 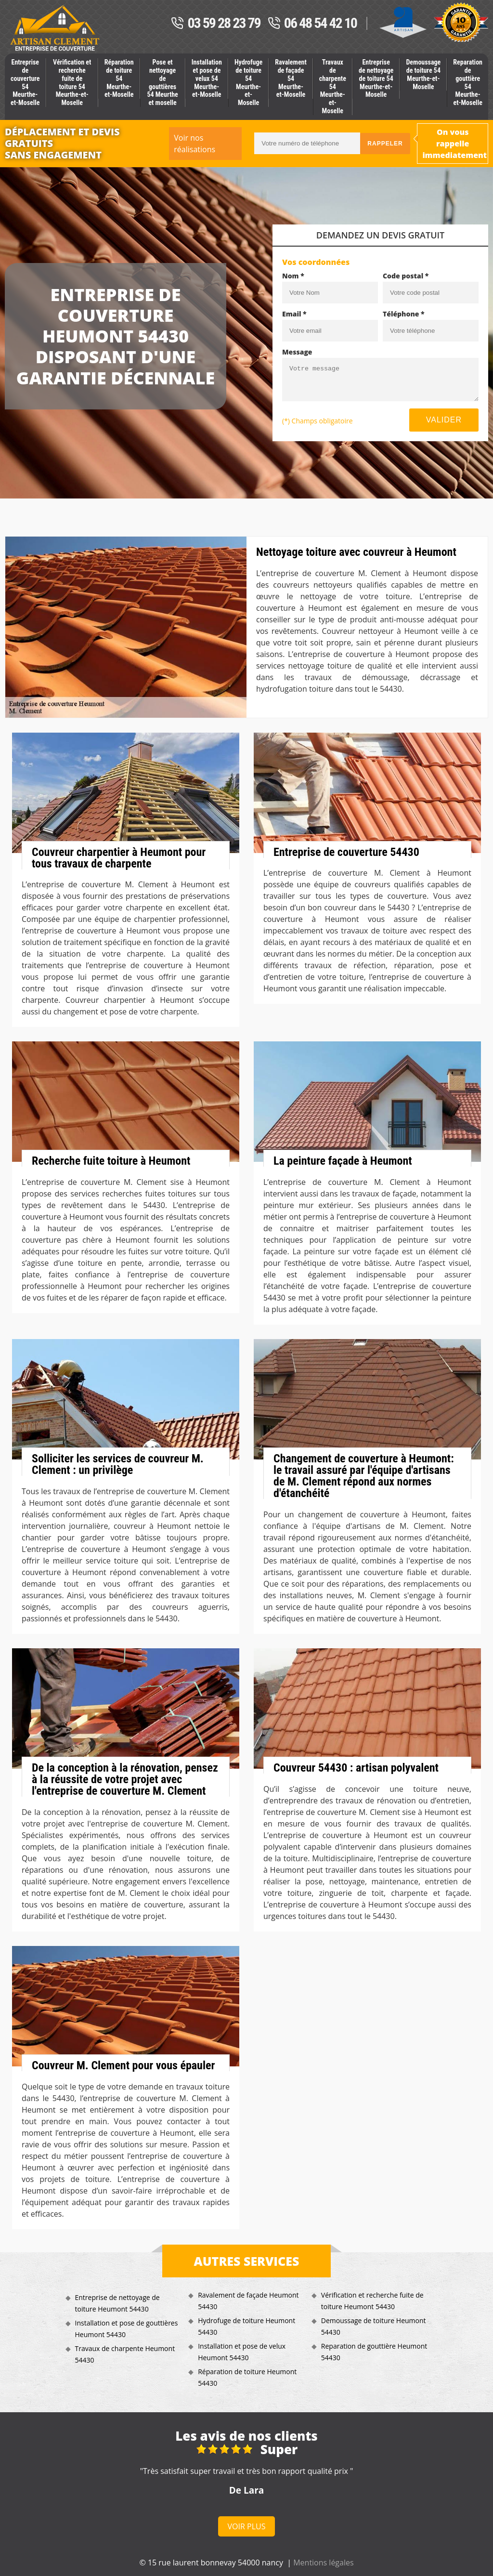 I want to click on Ravalement de façade 54 Meurthe-et-Moselle, so click(x=291, y=78).